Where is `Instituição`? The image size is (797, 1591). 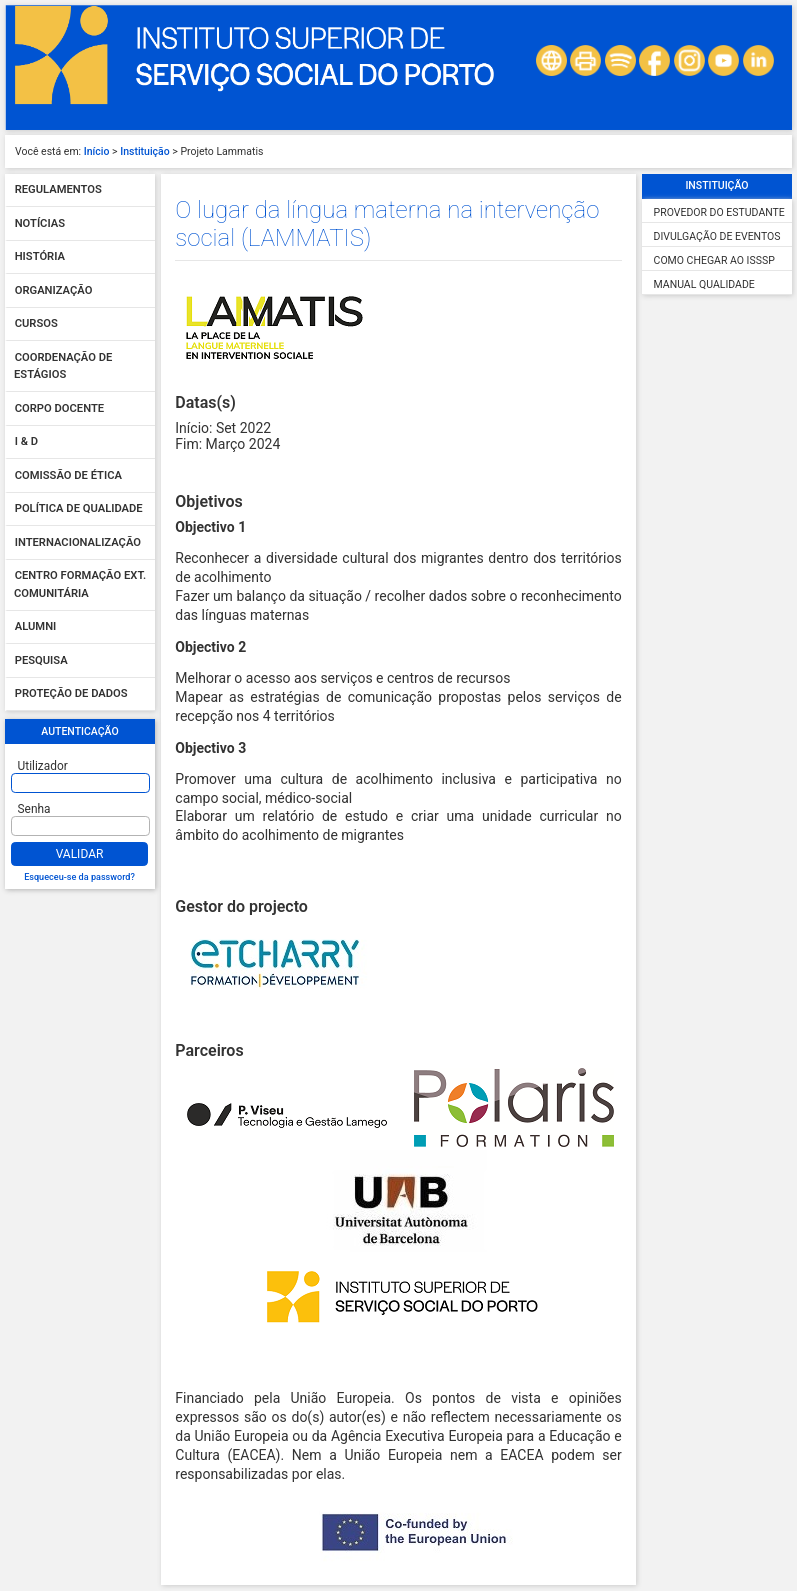 Instituição is located at coordinates (145, 151).